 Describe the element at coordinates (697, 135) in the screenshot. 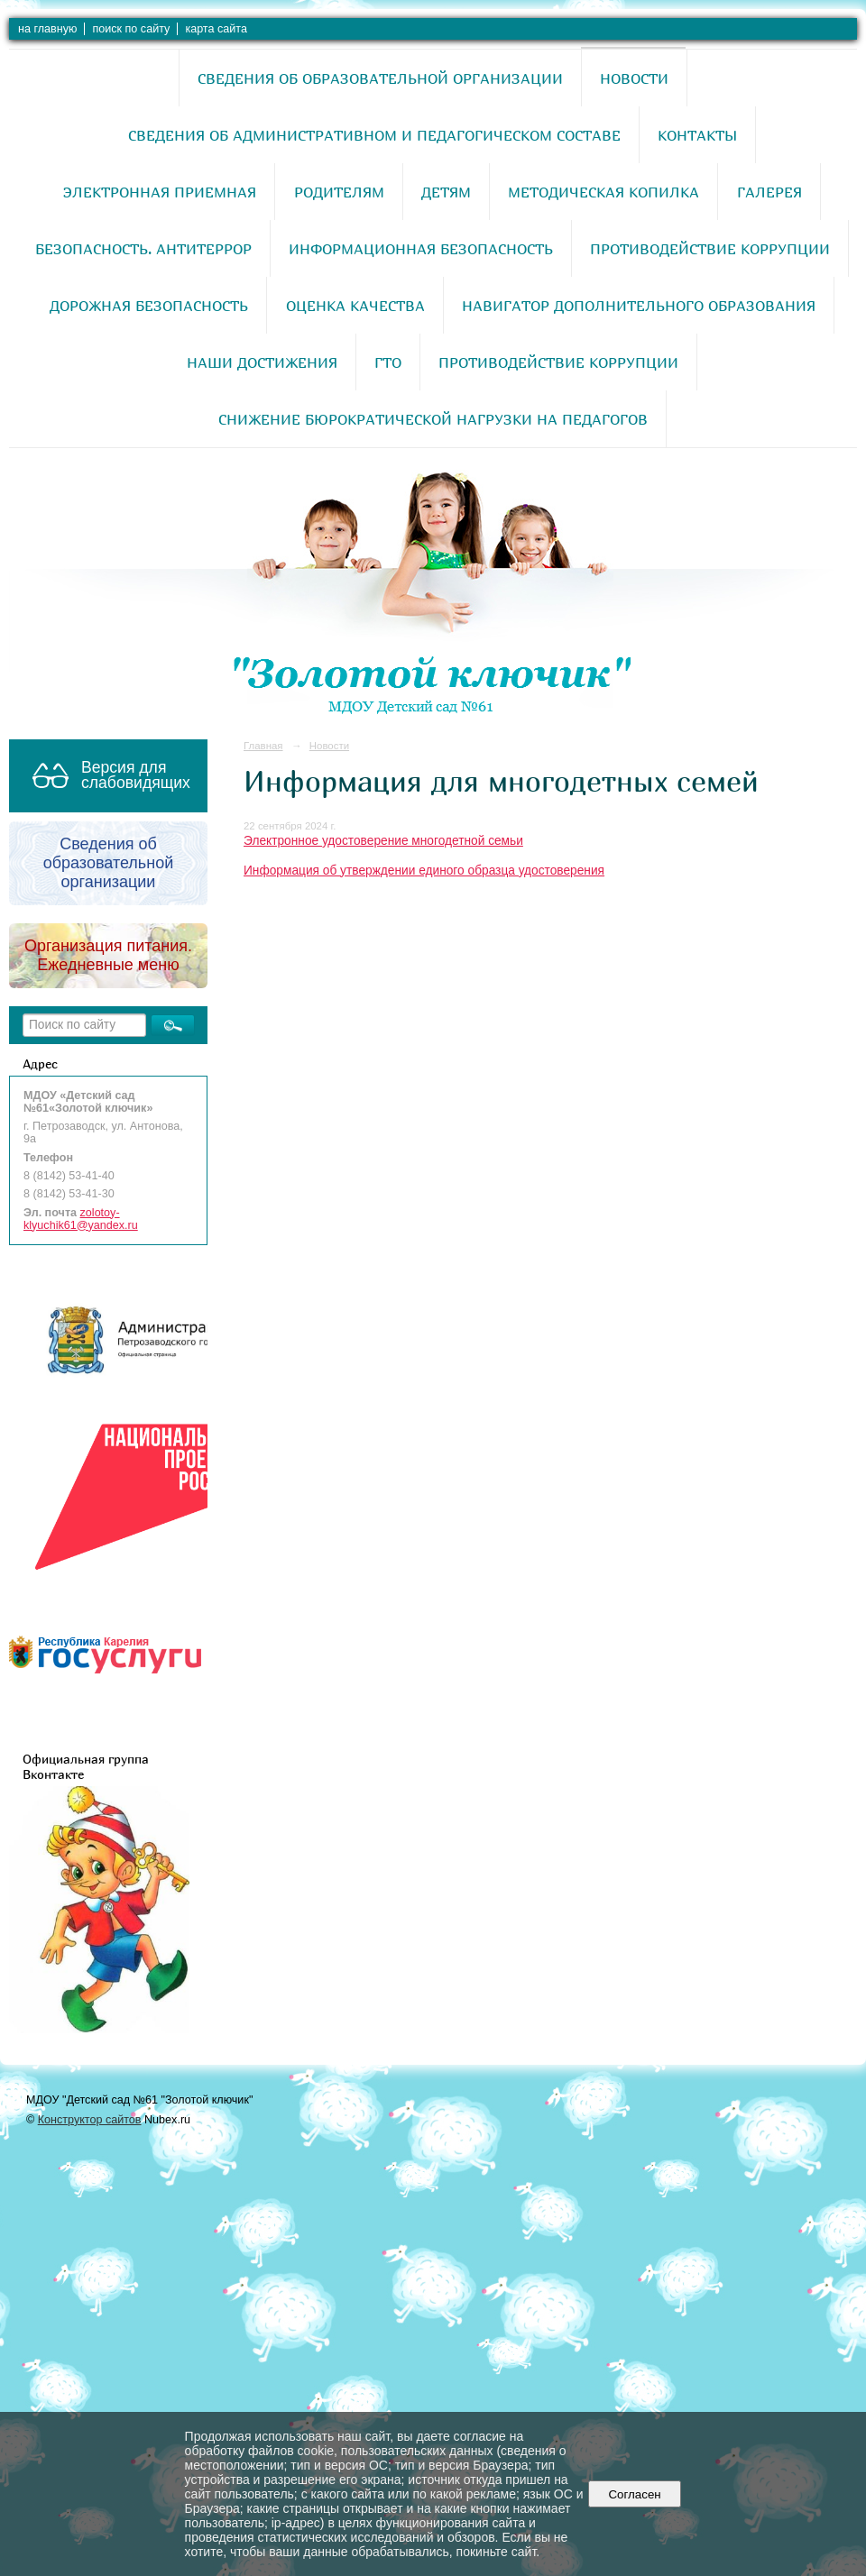

I see `Контакты` at that location.